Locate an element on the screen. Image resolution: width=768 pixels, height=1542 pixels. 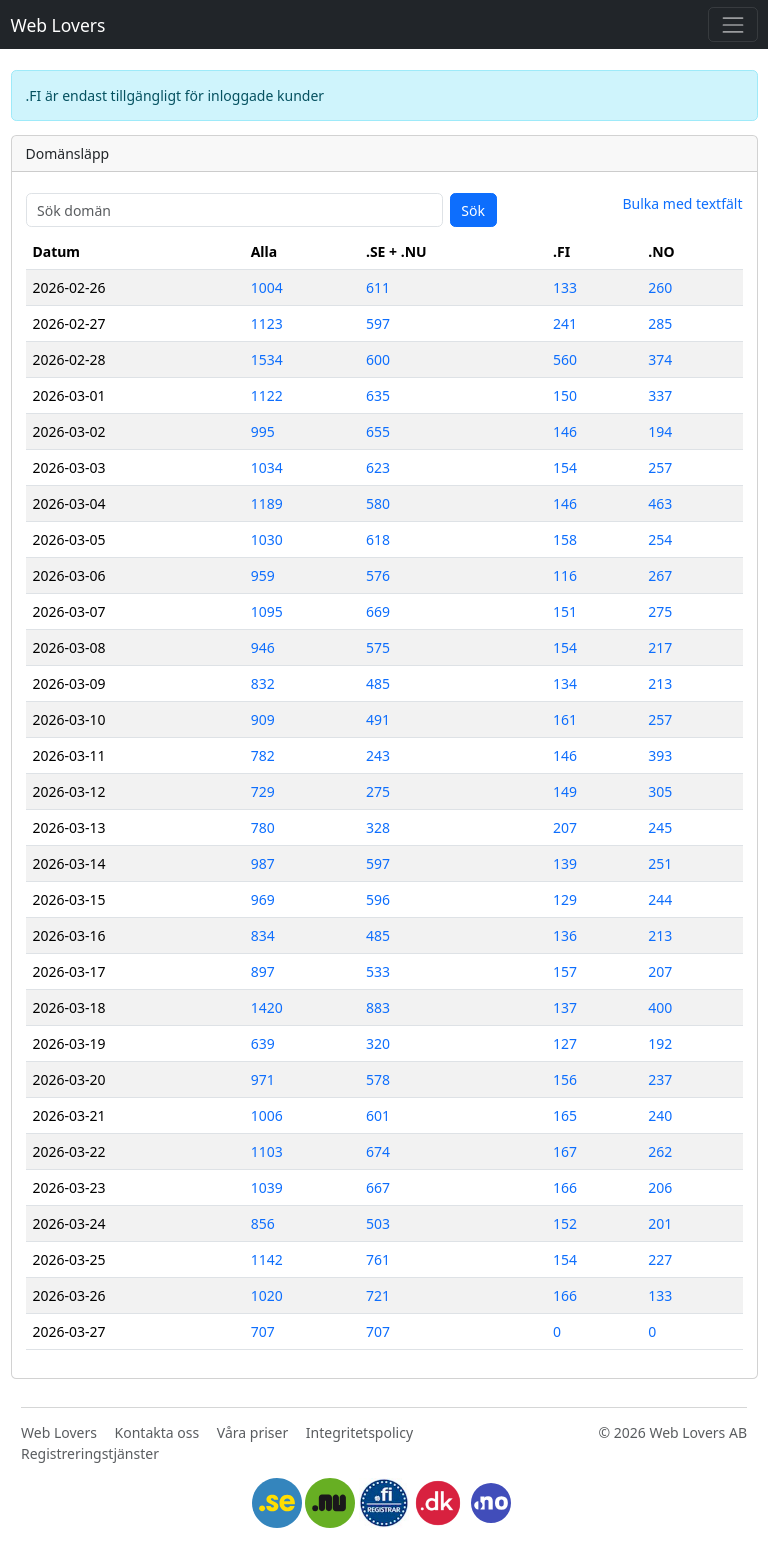
251 is located at coordinates (660, 863).